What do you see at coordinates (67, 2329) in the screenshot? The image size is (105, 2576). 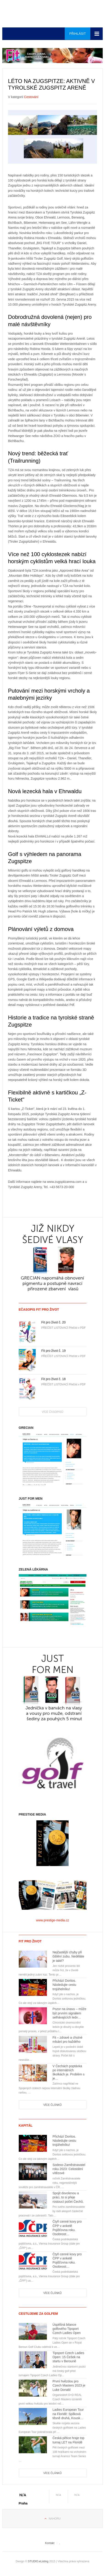 I see `Úspěšná bilance golfového Tipsport Czech Ladies Open` at bounding box center [67, 2329].